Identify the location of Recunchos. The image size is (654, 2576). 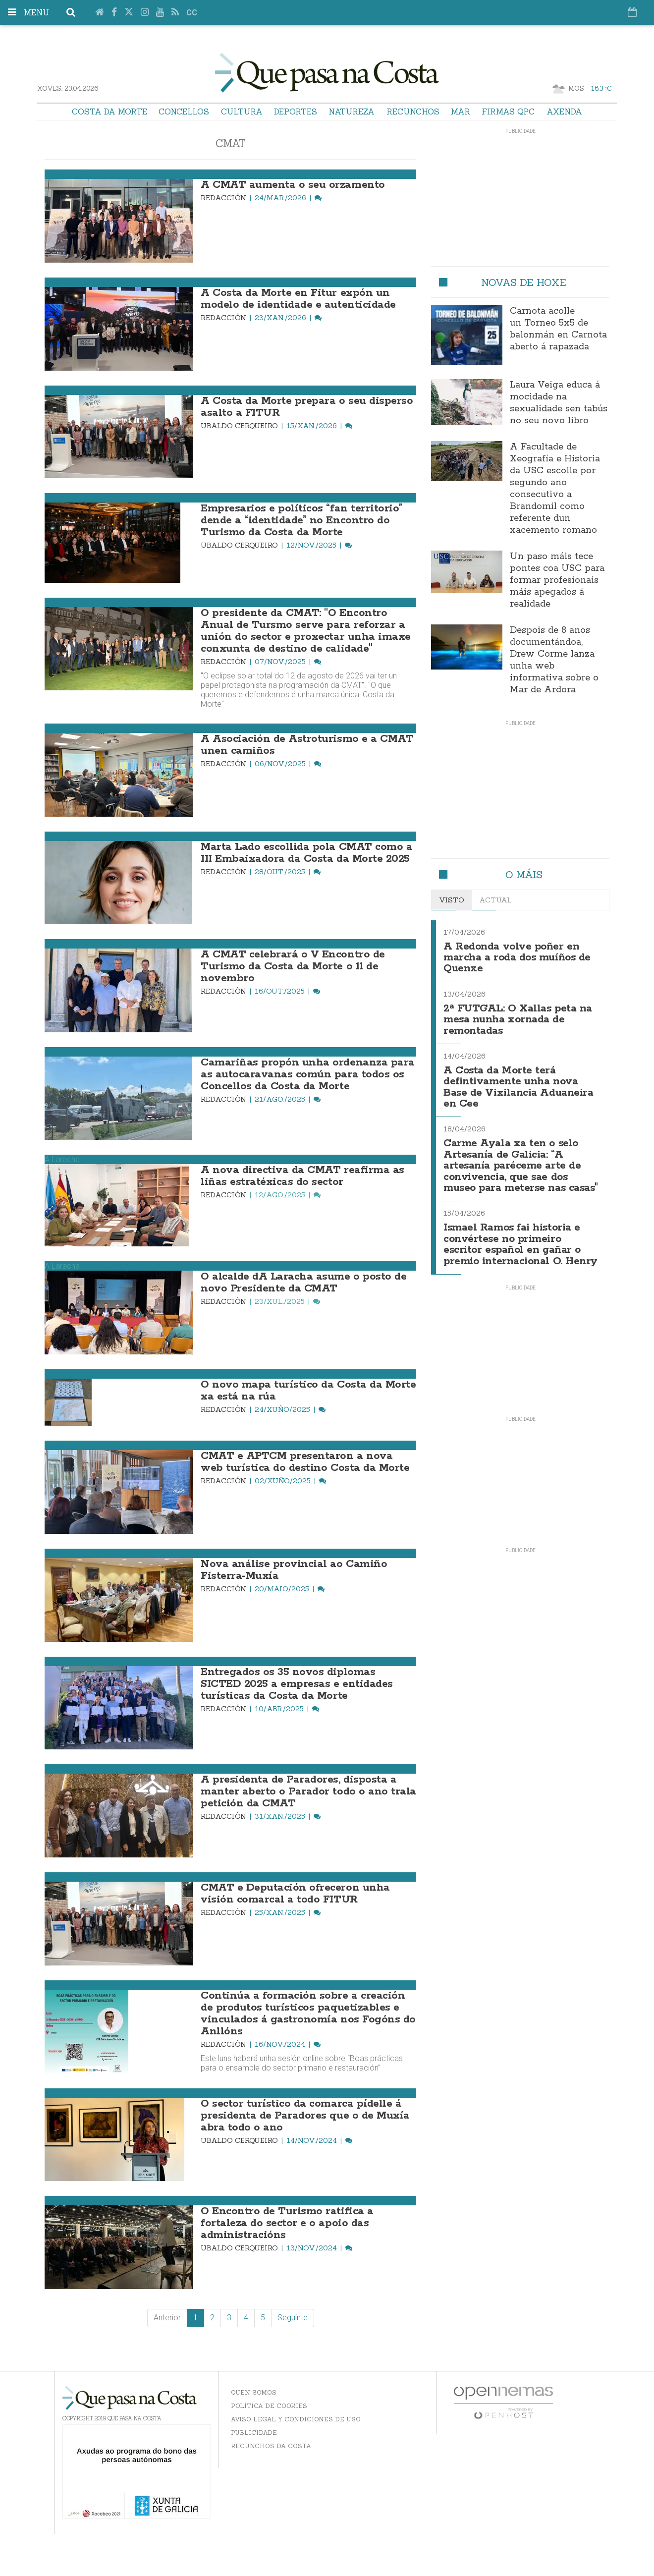
(412, 111).